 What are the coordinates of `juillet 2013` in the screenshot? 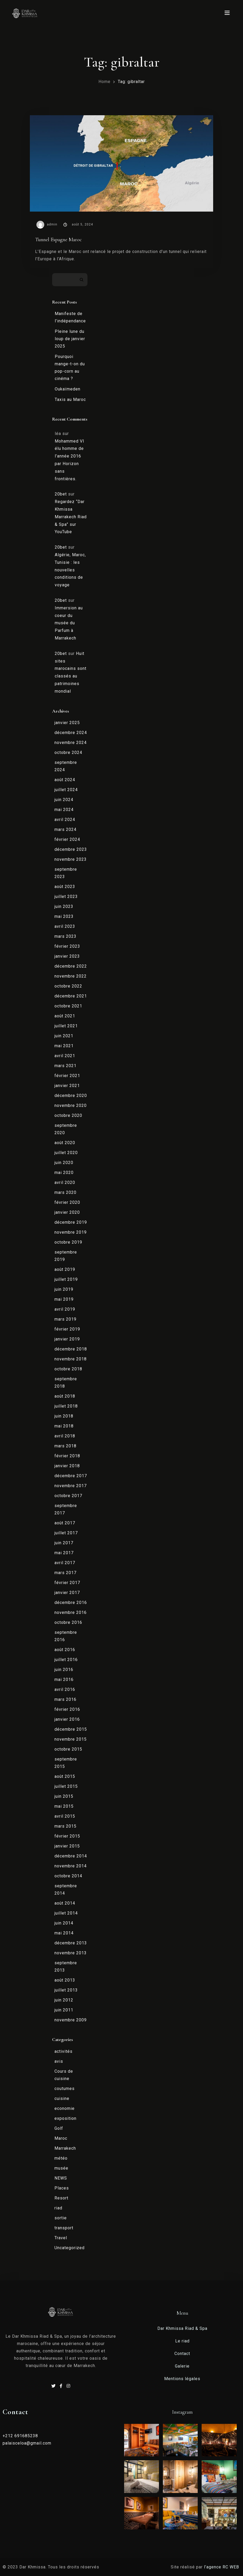 It's located at (66, 1990).